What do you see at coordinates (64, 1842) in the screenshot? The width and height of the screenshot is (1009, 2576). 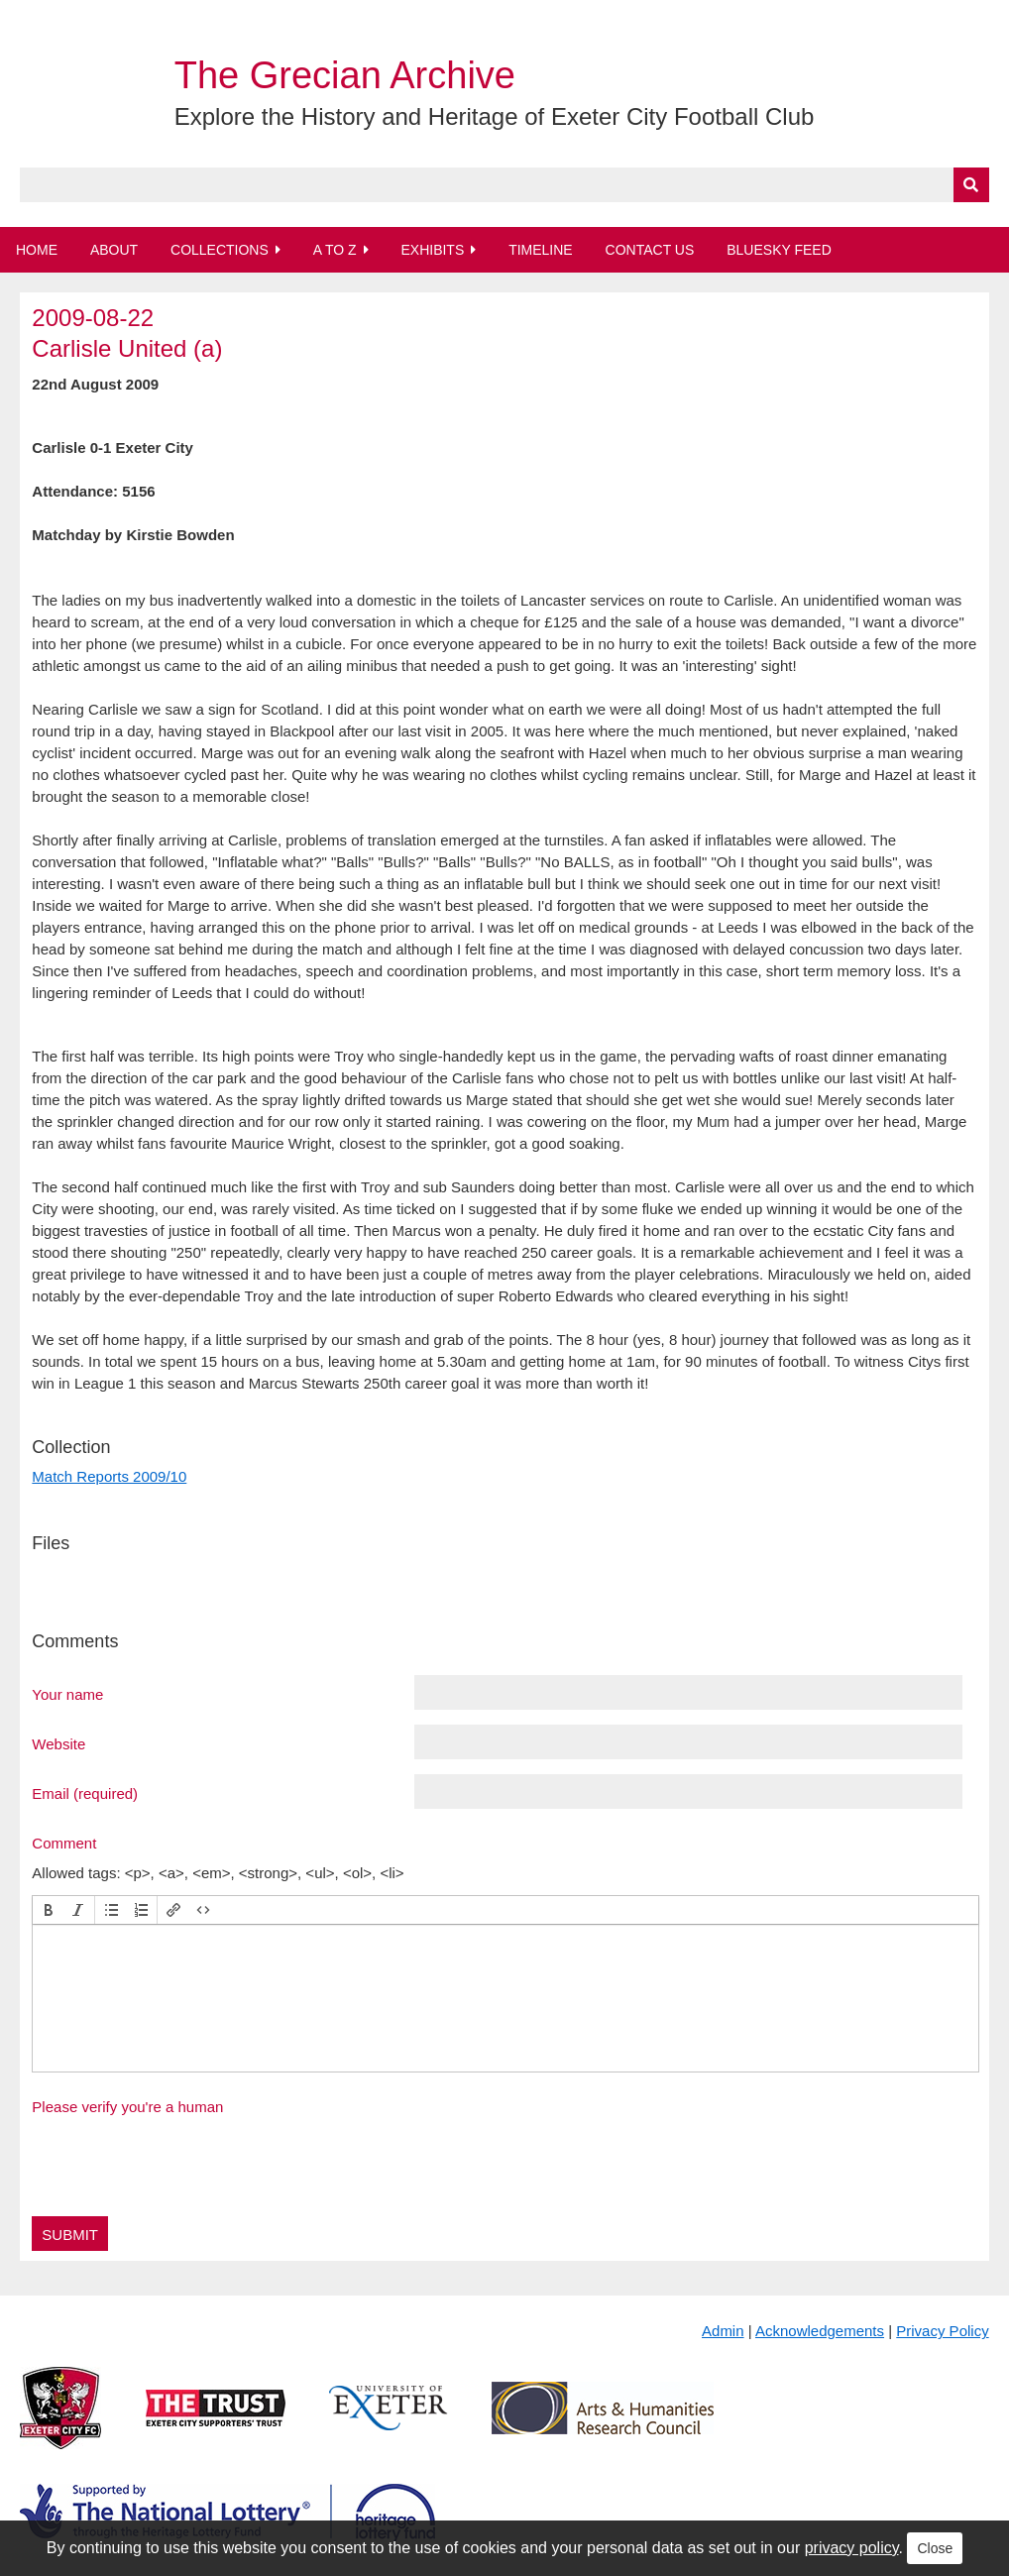 I see `Comment` at bounding box center [64, 1842].